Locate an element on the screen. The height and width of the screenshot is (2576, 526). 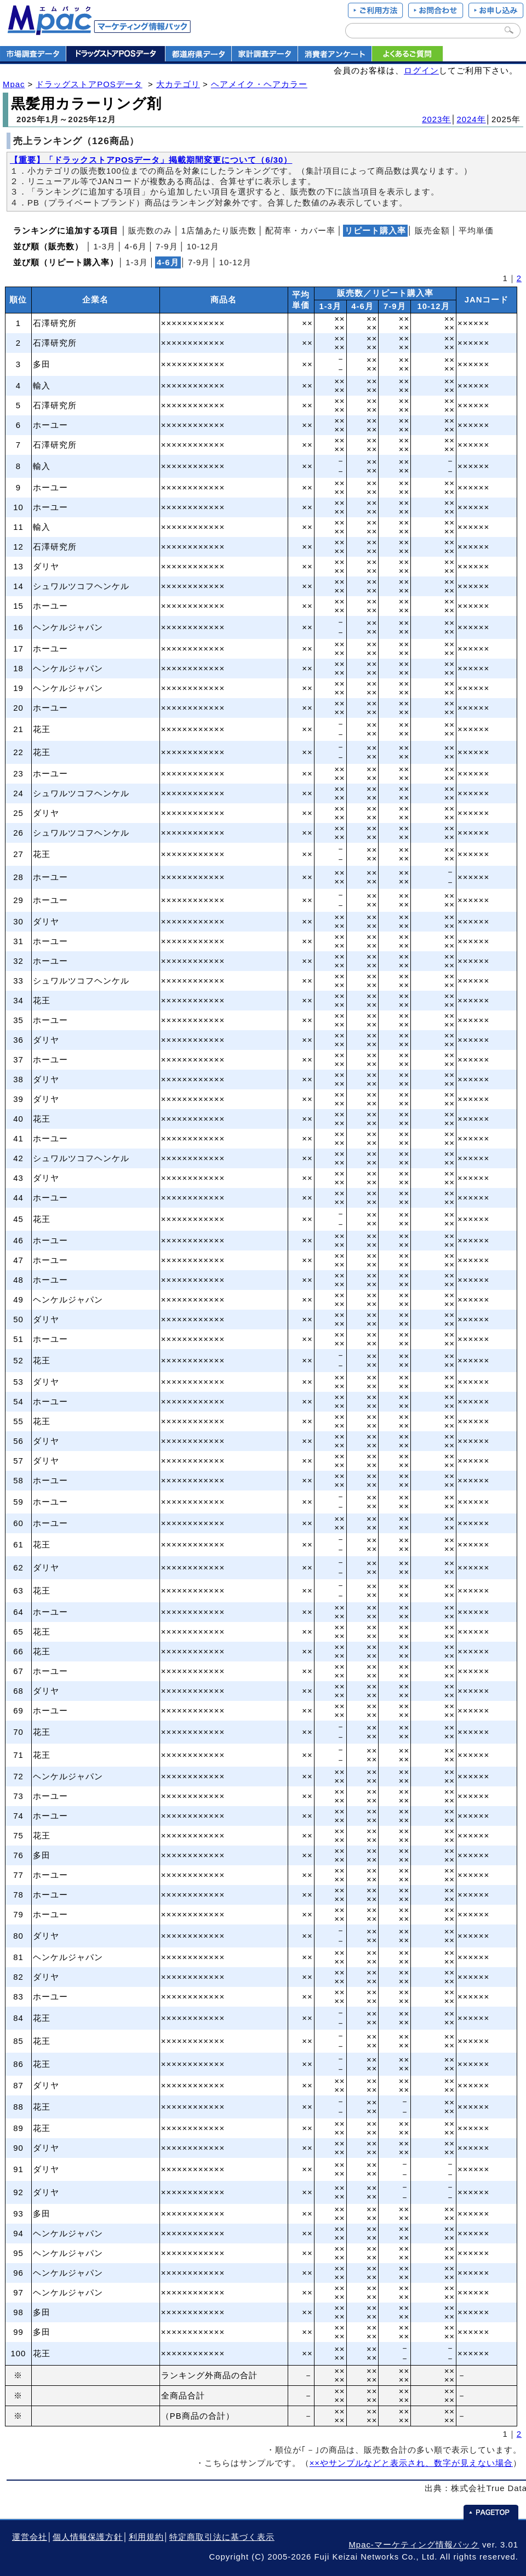
××やサンプルなどと表示され、数字が見えない場合 is located at coordinates (411, 2463).